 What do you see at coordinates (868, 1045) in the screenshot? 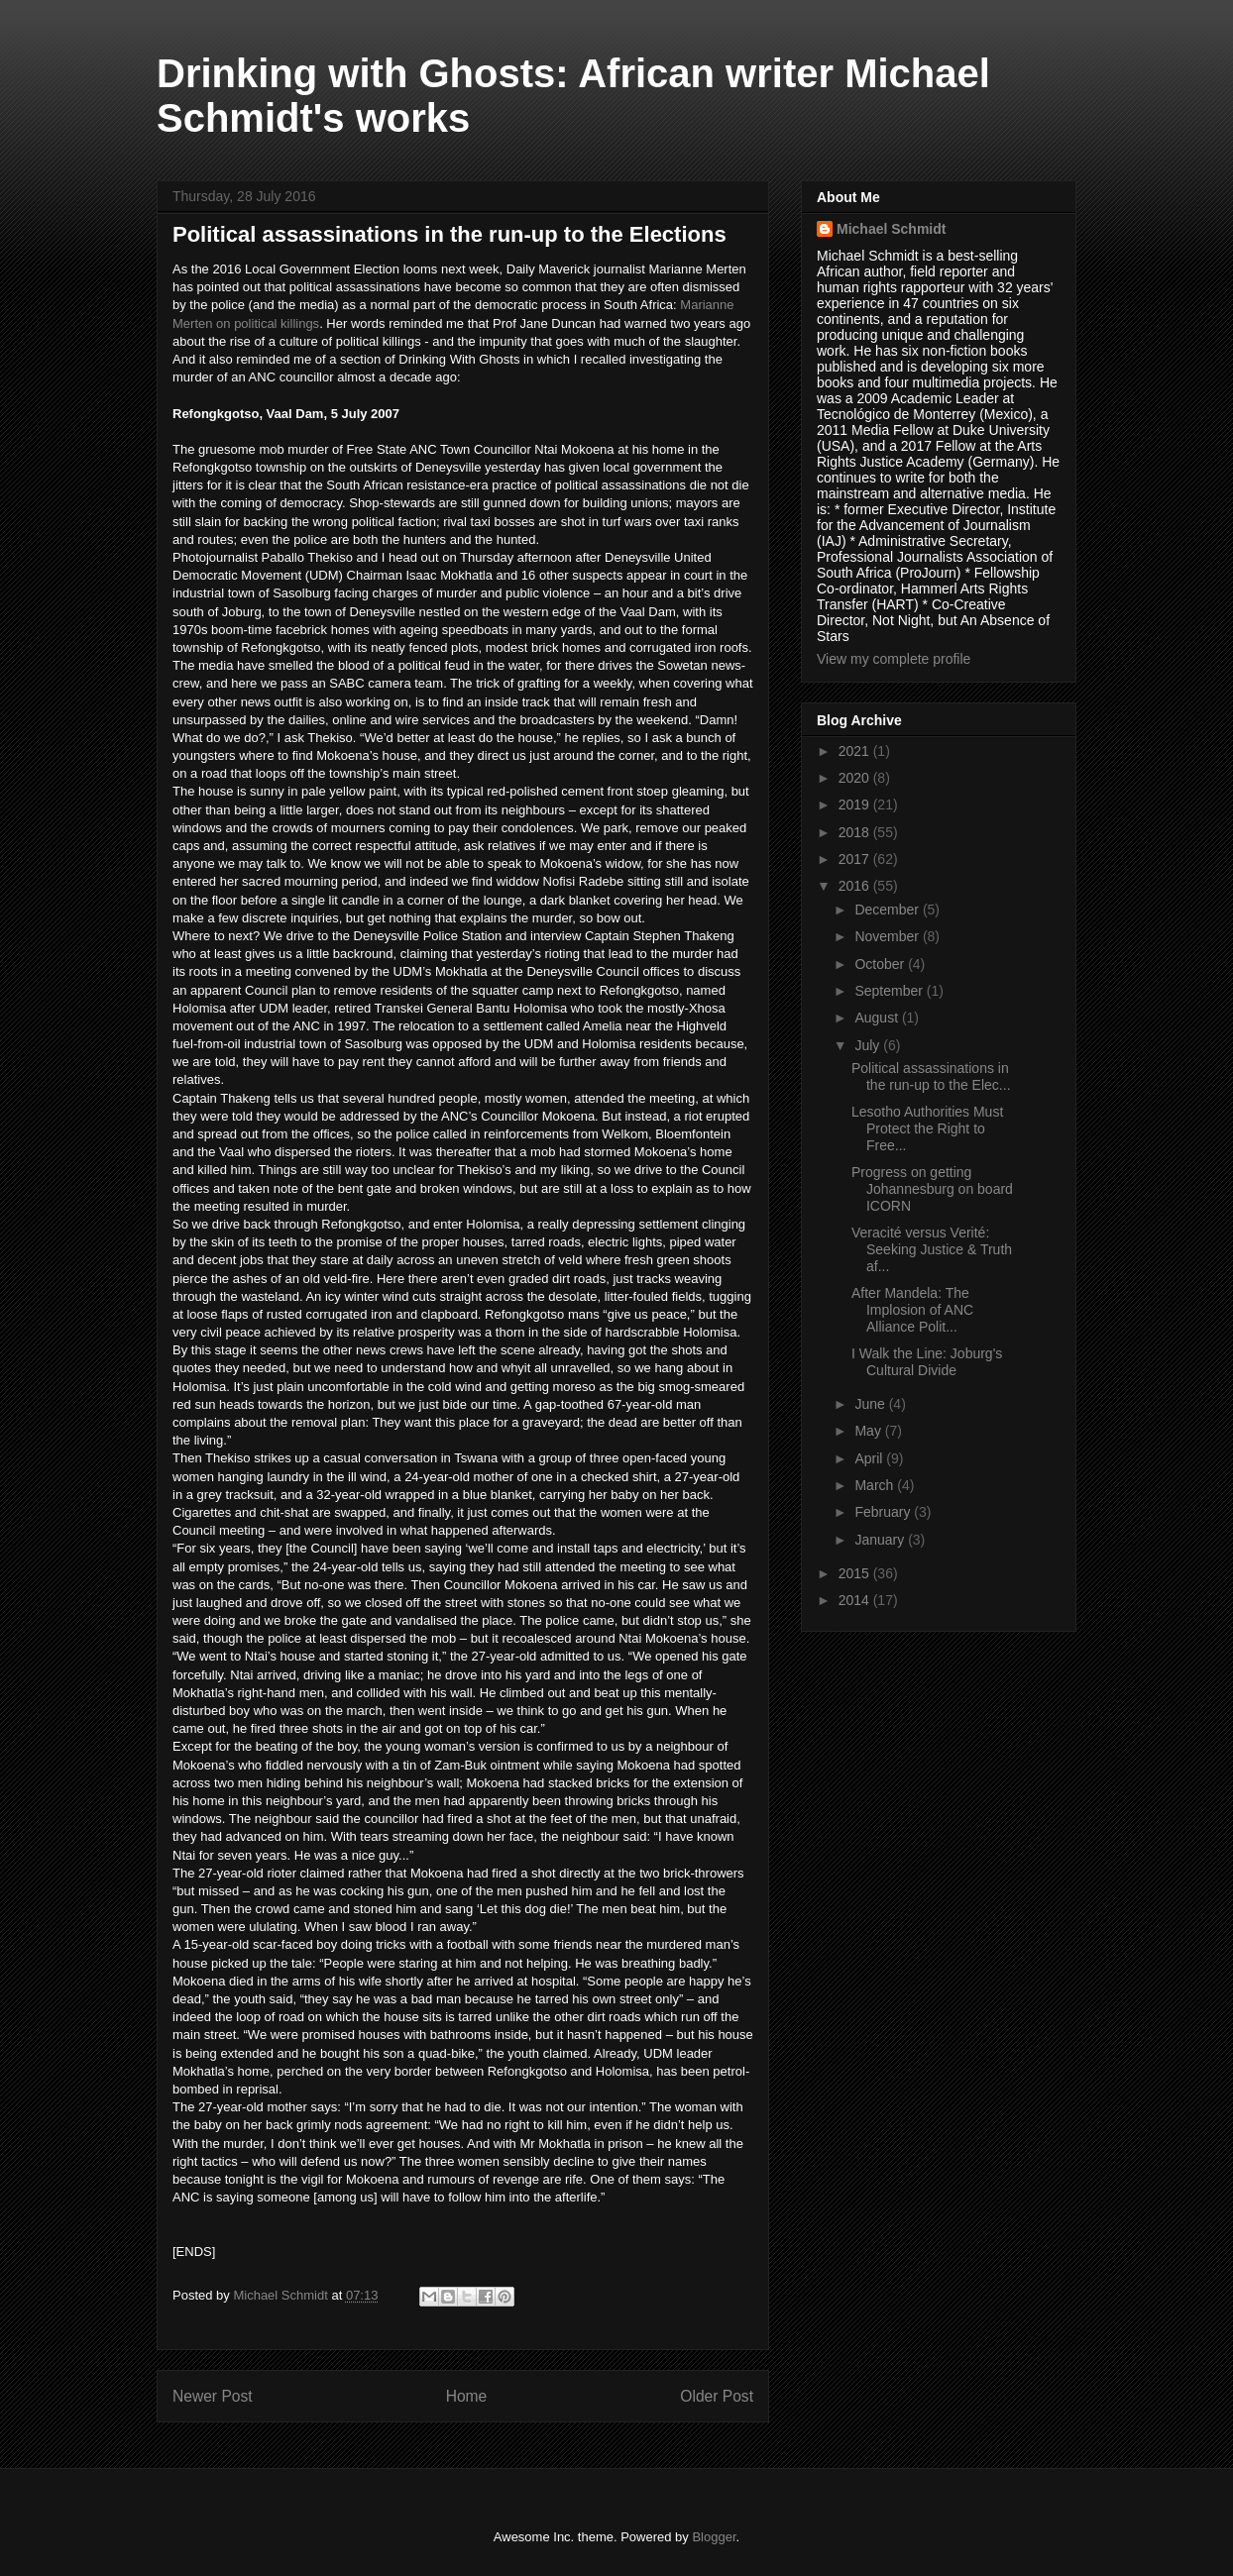
I see `July` at bounding box center [868, 1045].